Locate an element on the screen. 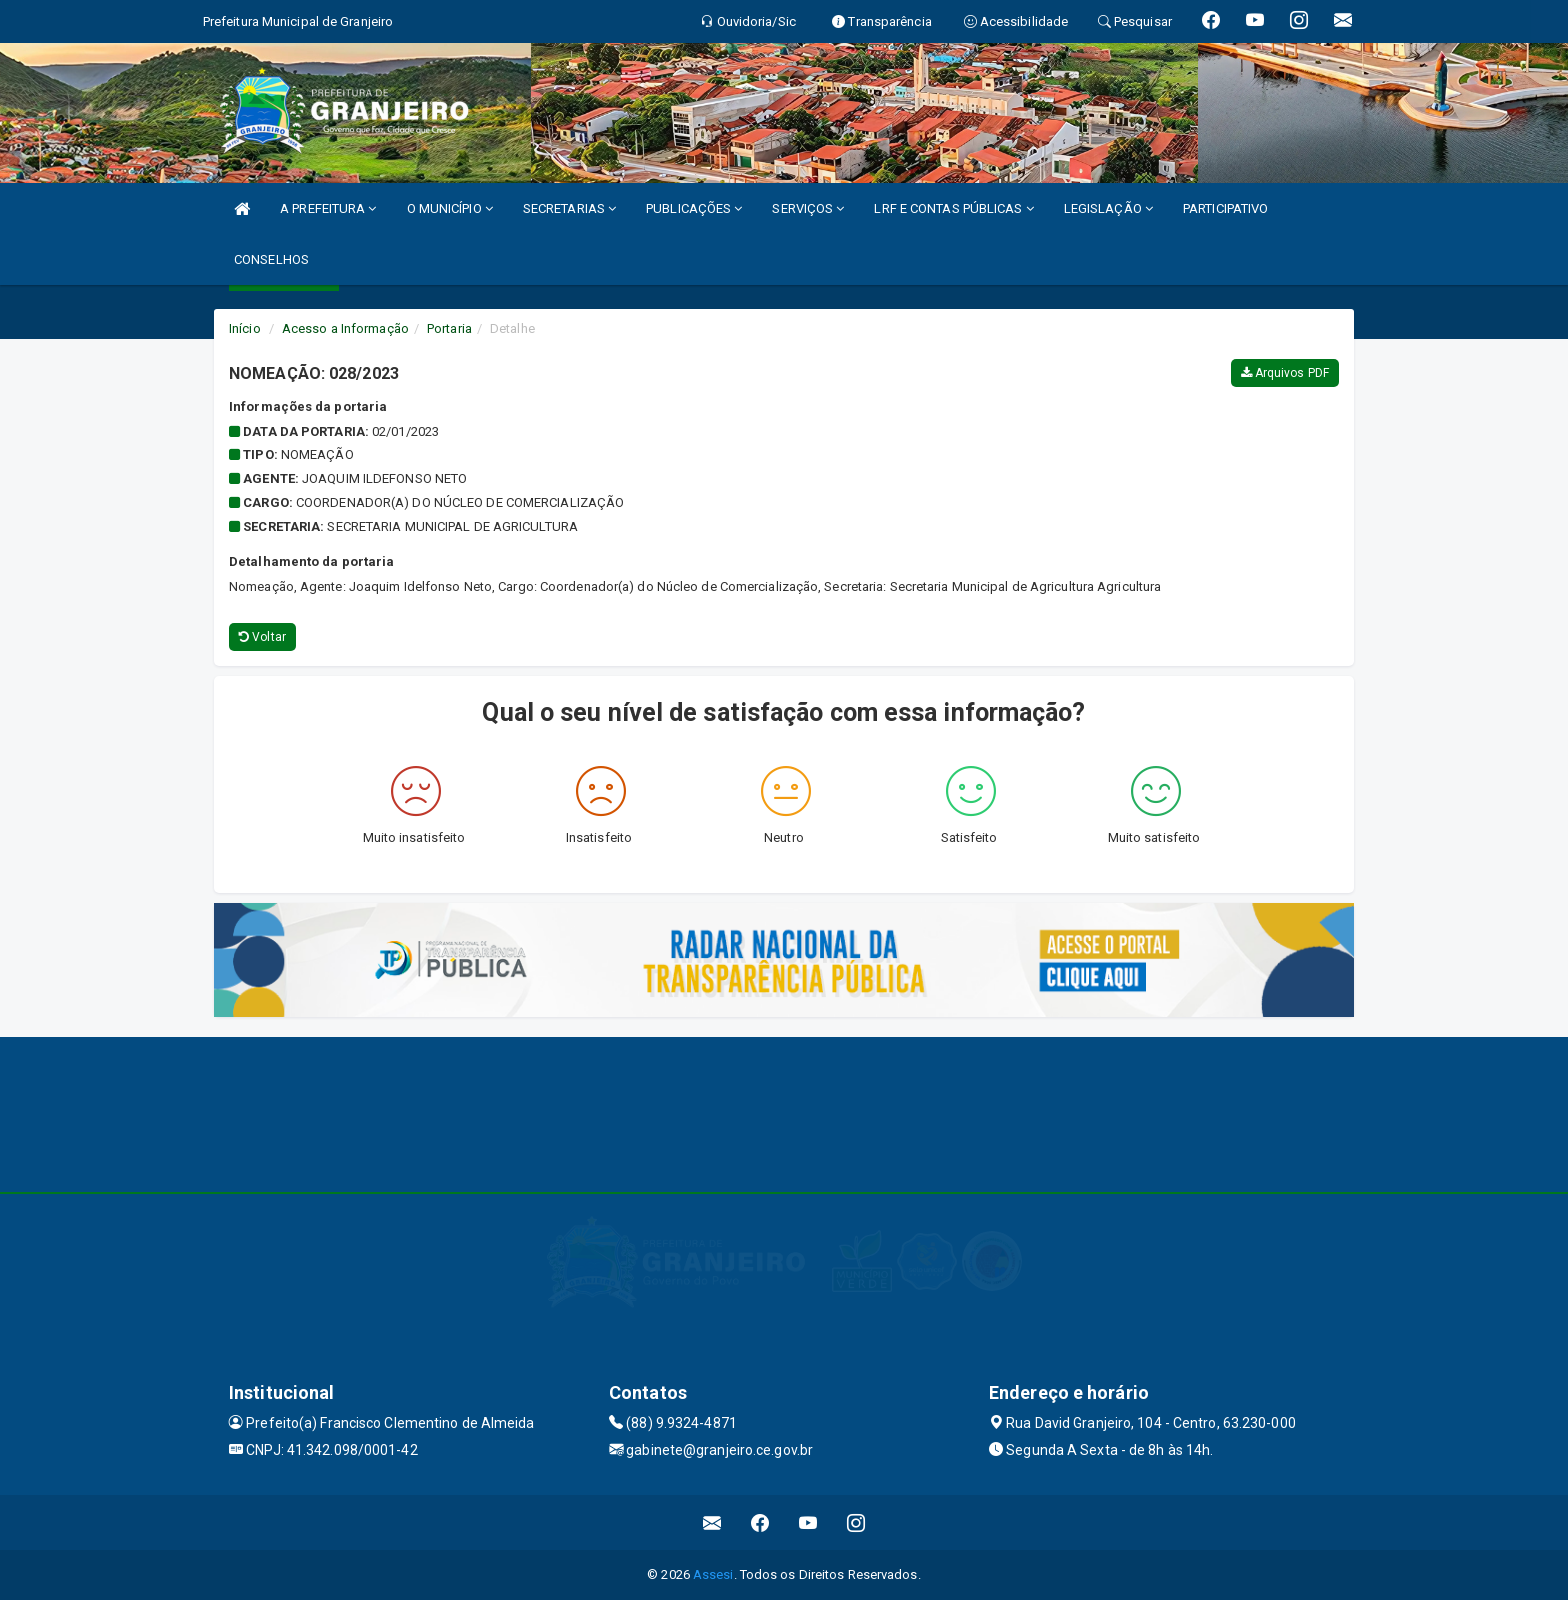 Image resolution: width=1568 pixels, height=1600 pixels. Assesi is located at coordinates (713, 1574).